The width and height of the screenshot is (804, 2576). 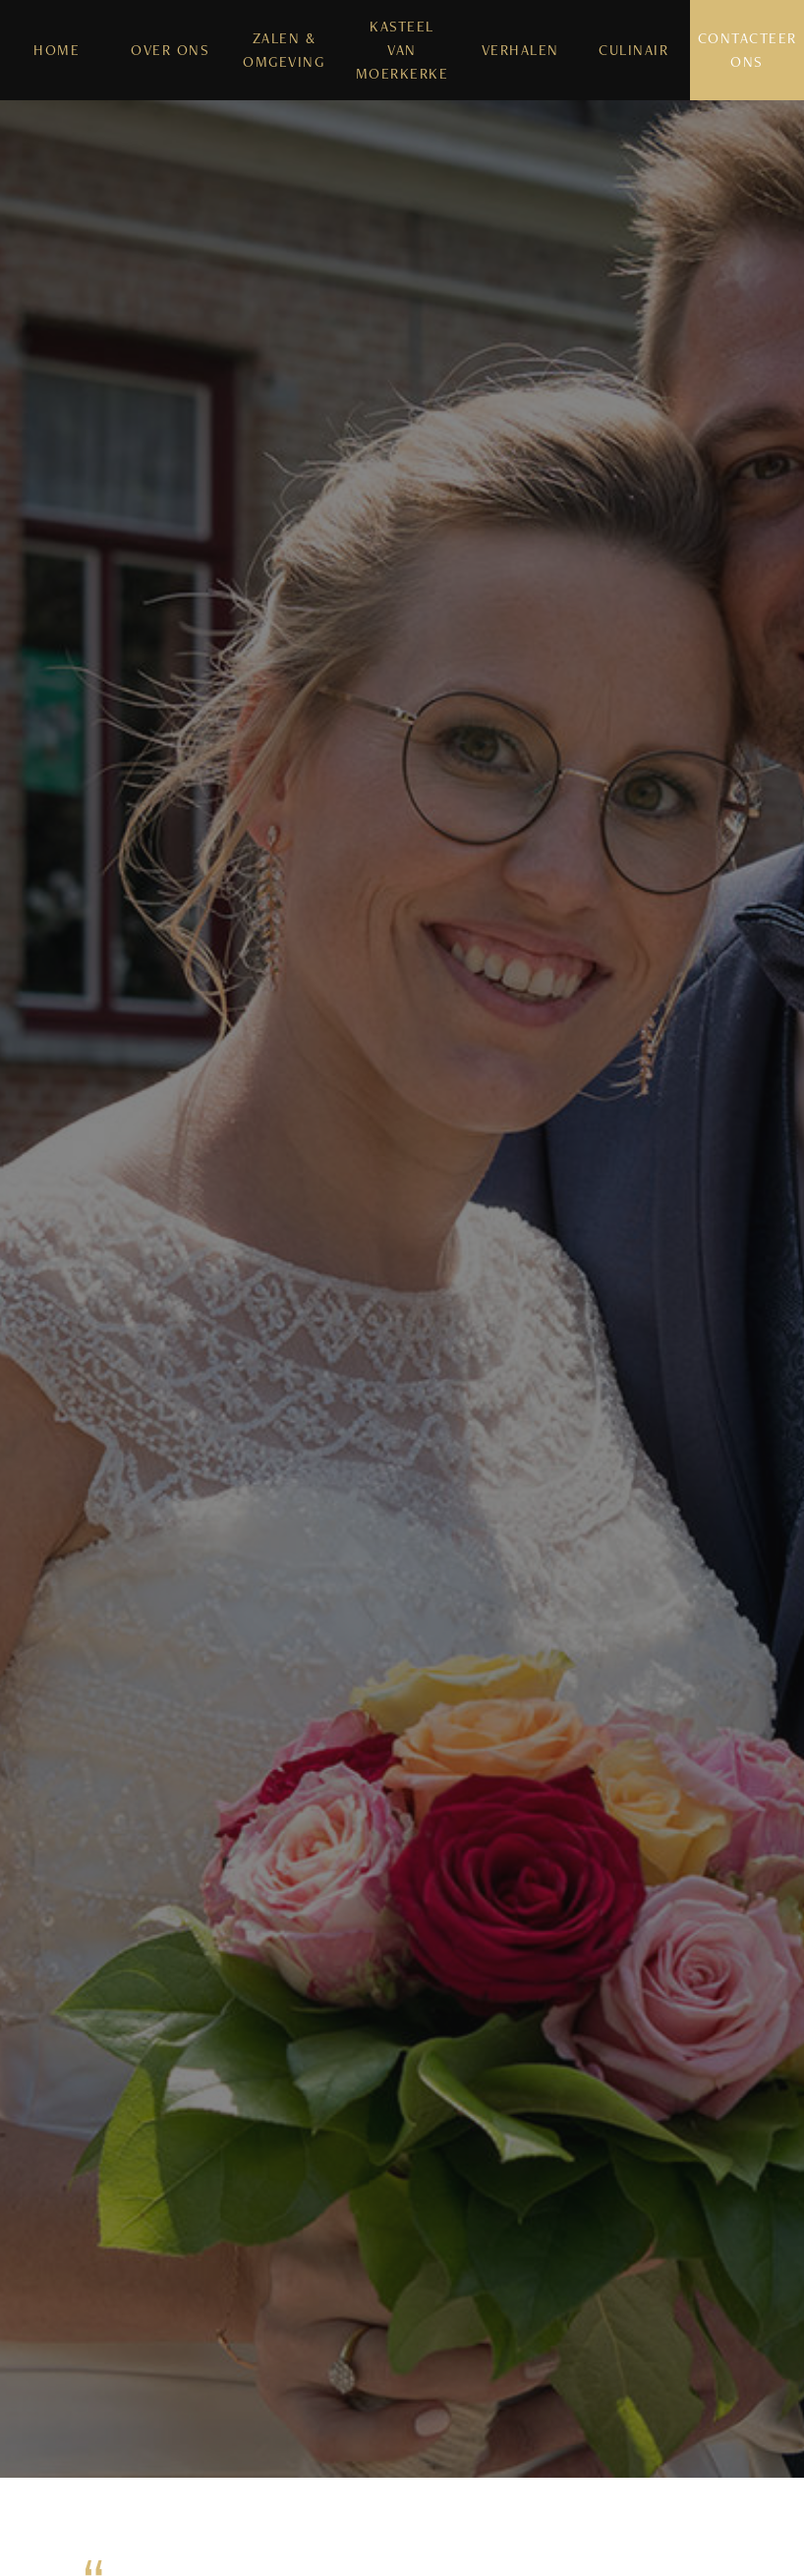 What do you see at coordinates (520, 50) in the screenshot?
I see `Verhalen` at bounding box center [520, 50].